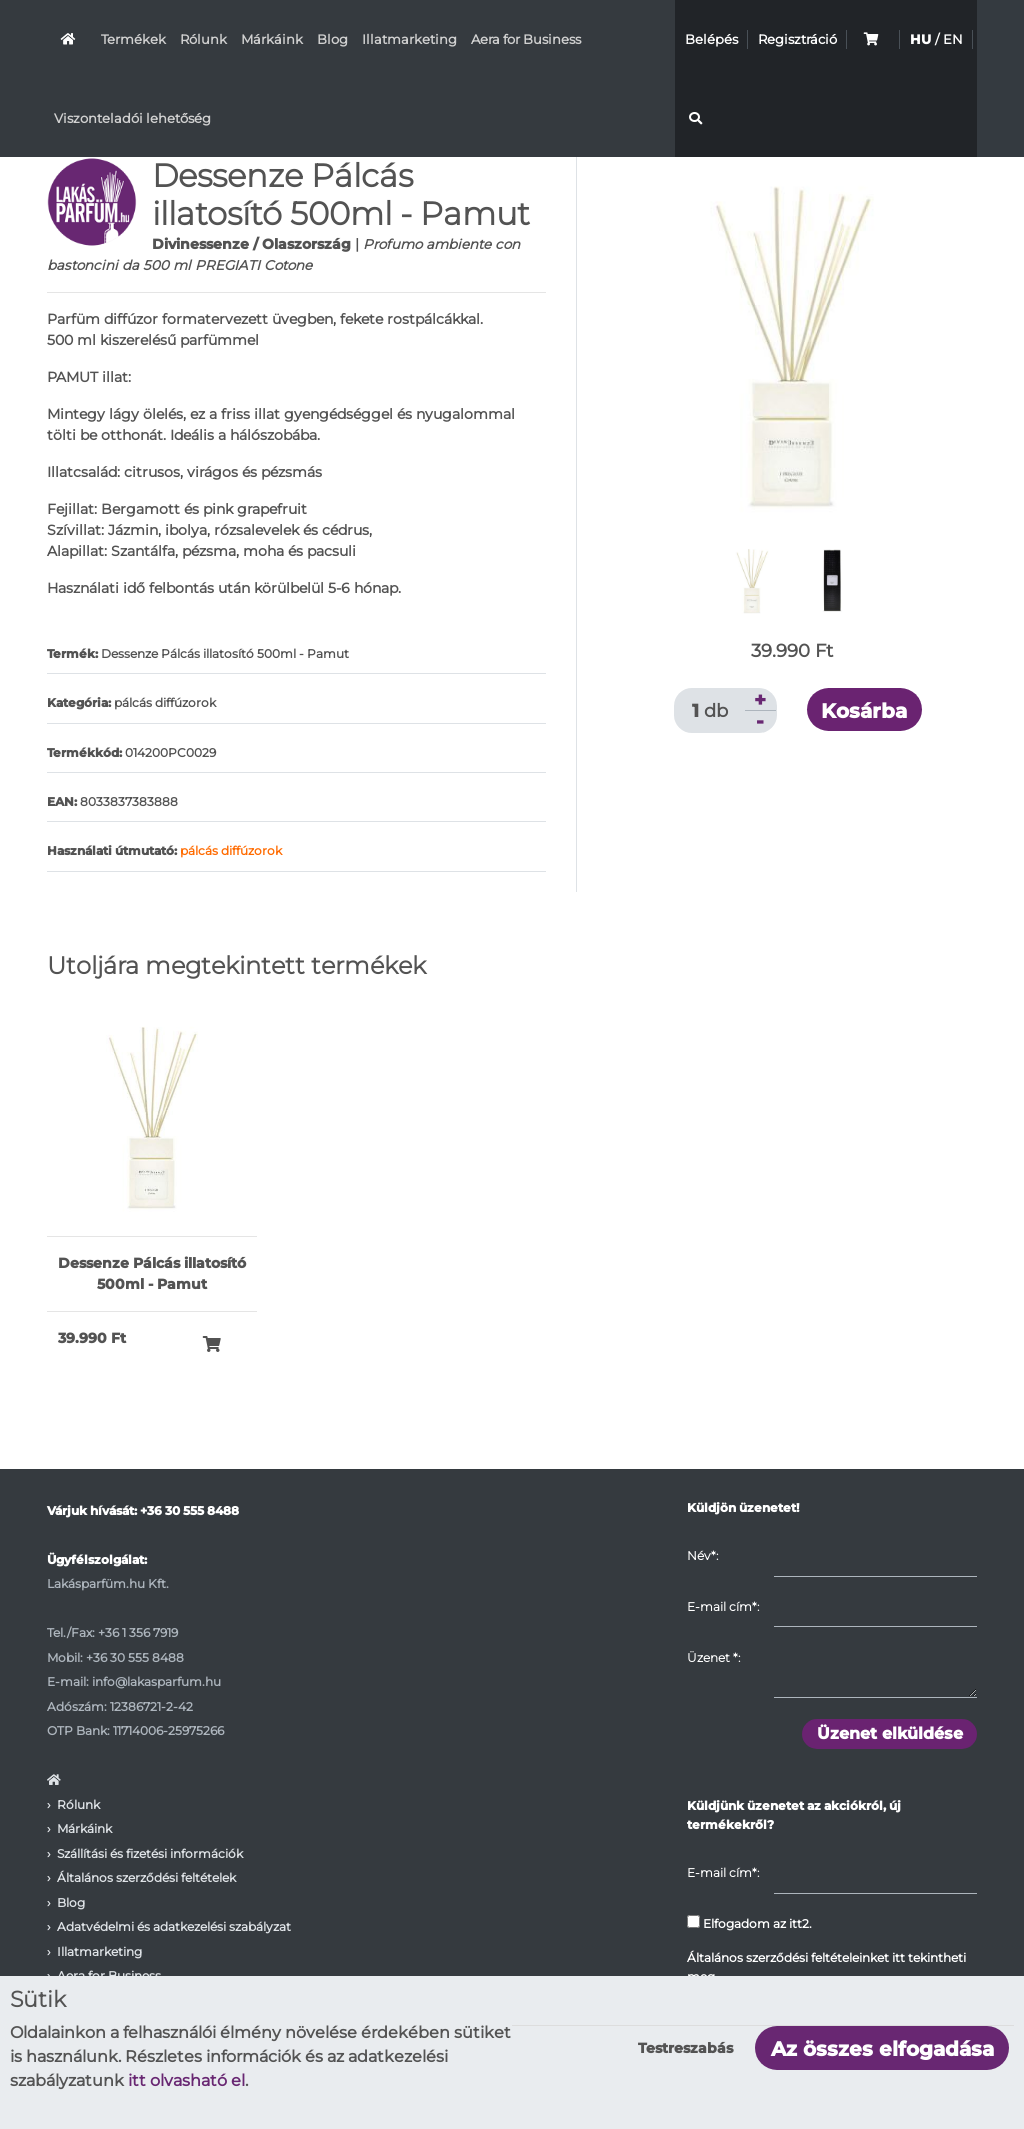 This screenshot has height=2129, width=1024. Describe the element at coordinates (156, 1681) in the screenshot. I see `info@lakasparfum.hu` at that location.